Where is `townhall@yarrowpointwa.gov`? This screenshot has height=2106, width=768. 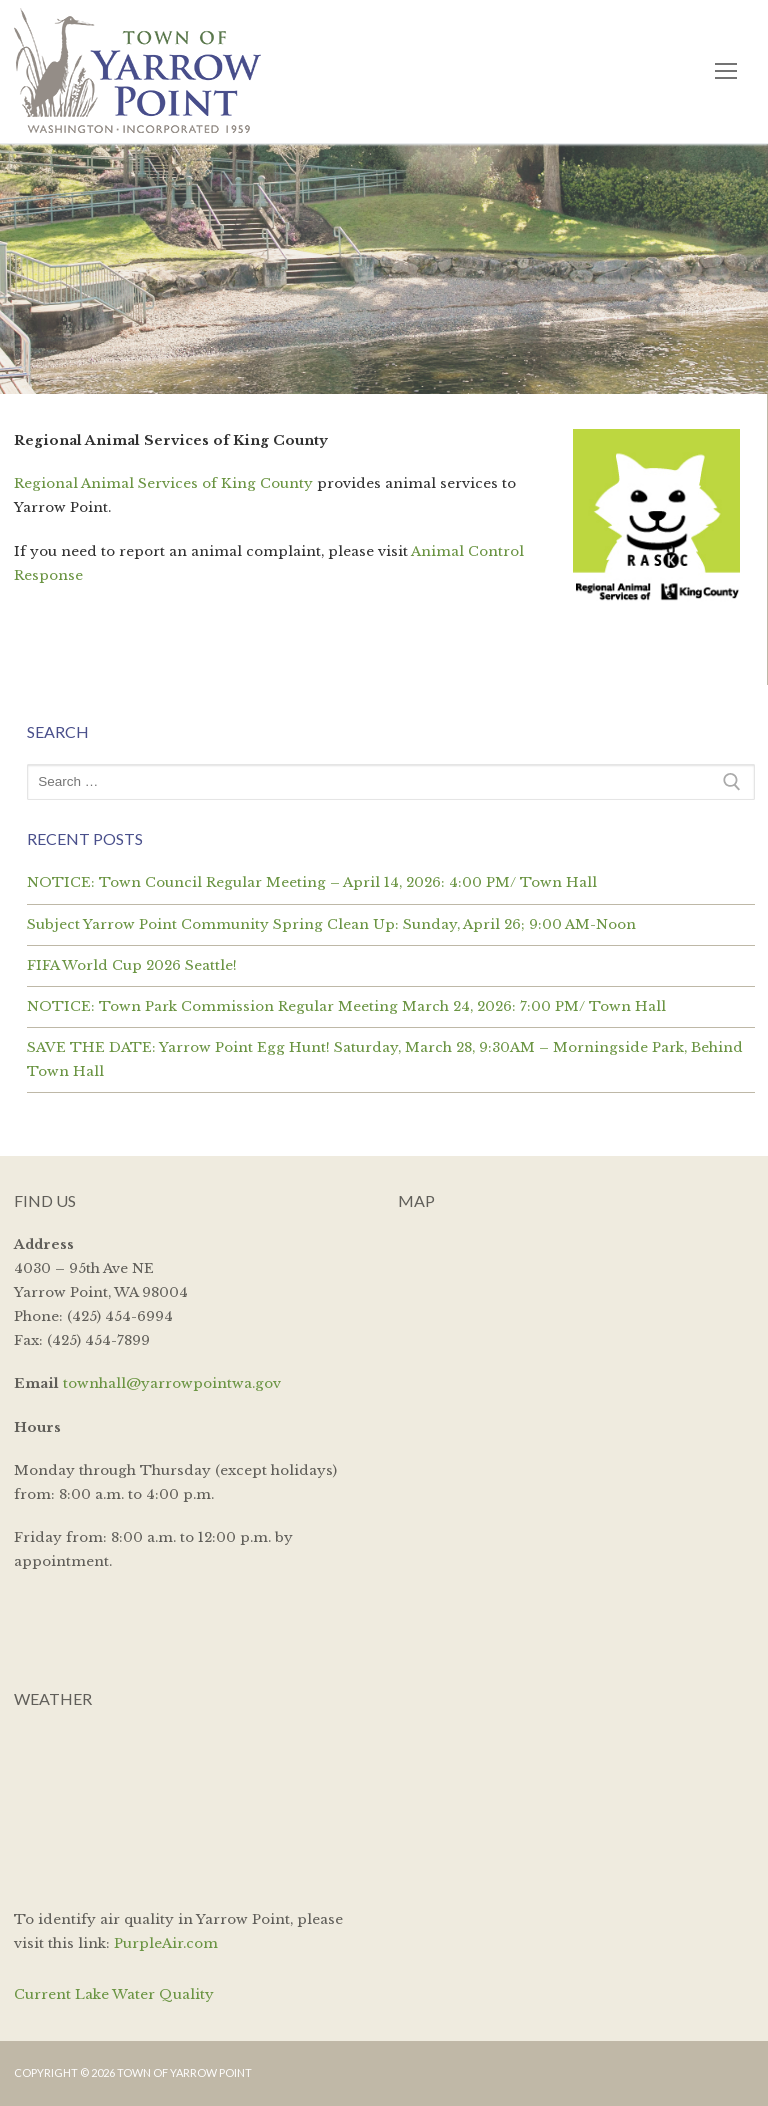
townhall@yarrowpointwa.gov is located at coordinates (172, 1383).